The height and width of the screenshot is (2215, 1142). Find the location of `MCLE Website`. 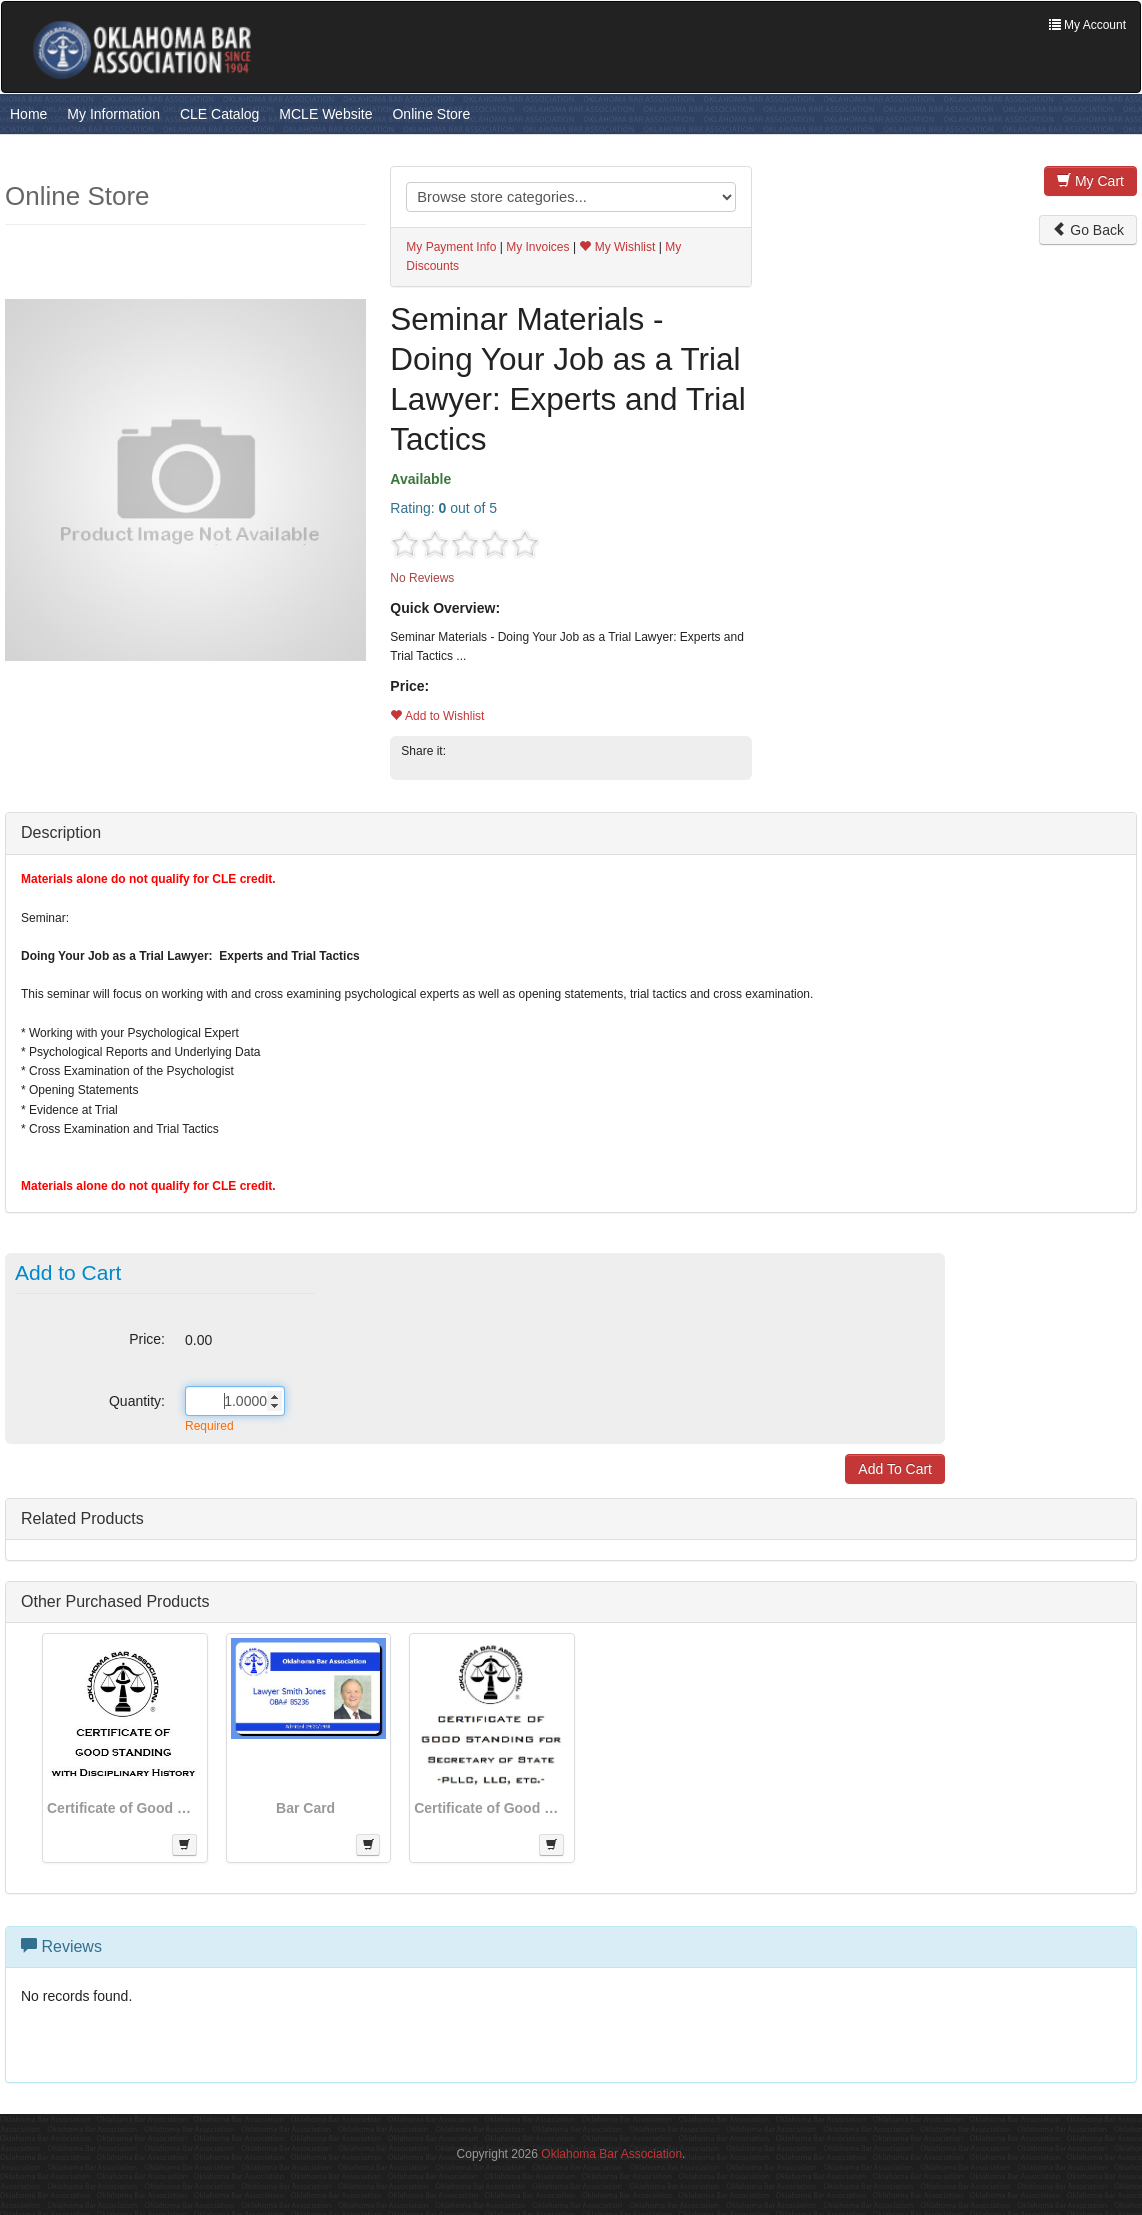

MCLE Website is located at coordinates (325, 114).